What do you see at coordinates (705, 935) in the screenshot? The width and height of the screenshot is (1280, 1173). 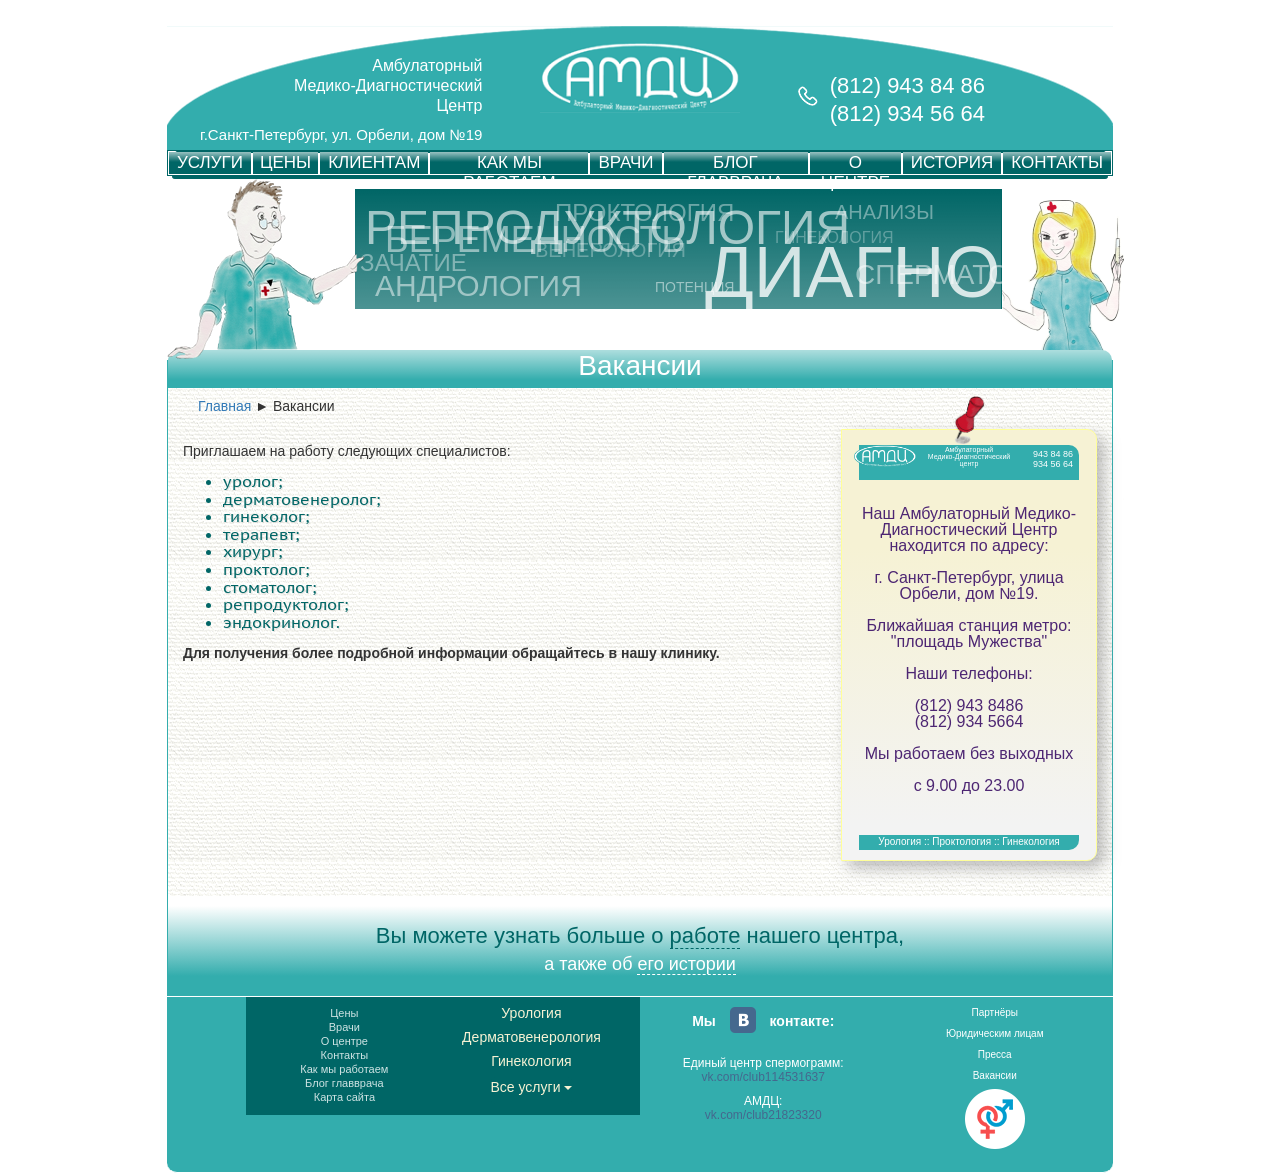 I see `работе` at bounding box center [705, 935].